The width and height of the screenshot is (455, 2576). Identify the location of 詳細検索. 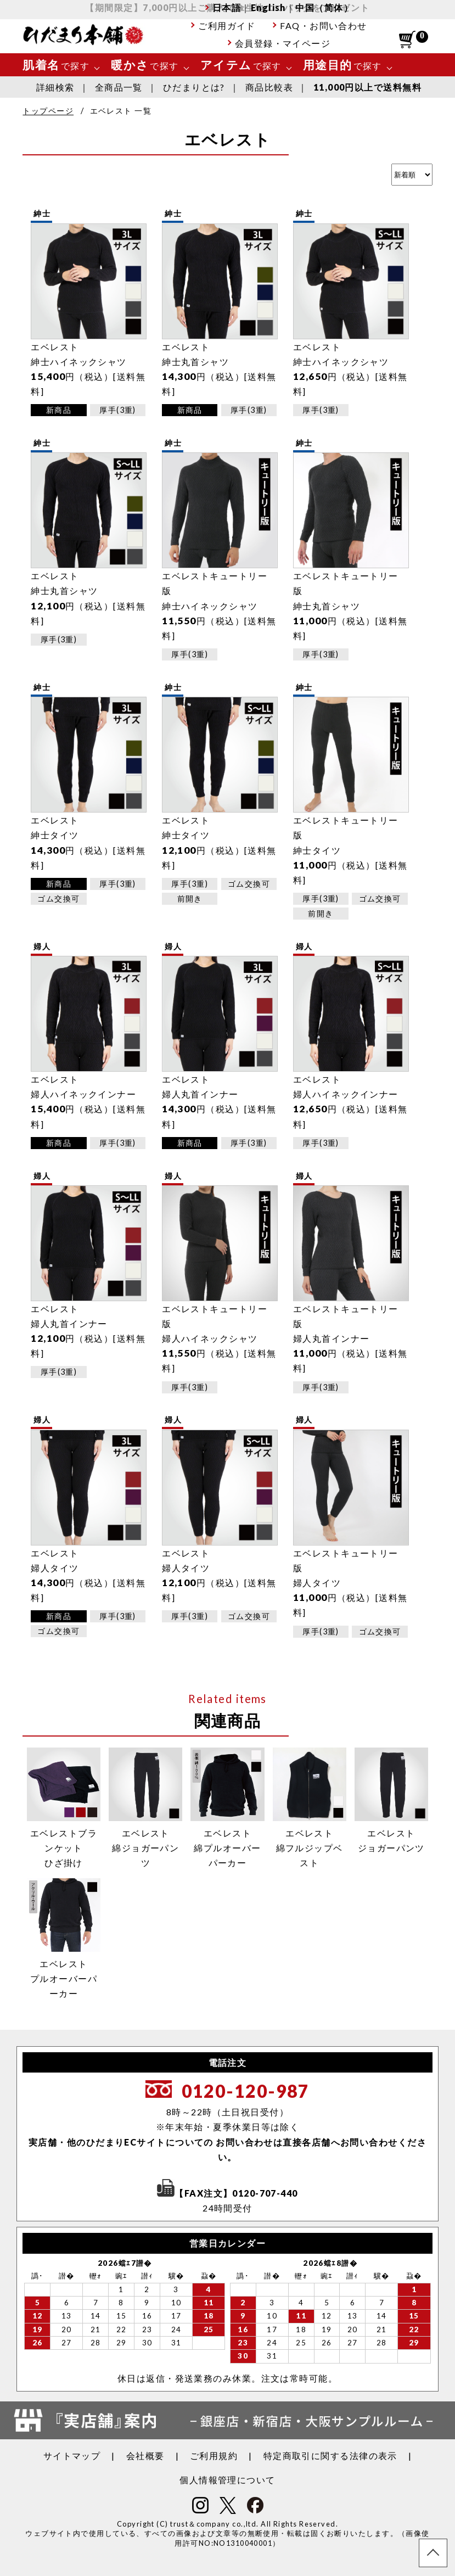
(55, 87).